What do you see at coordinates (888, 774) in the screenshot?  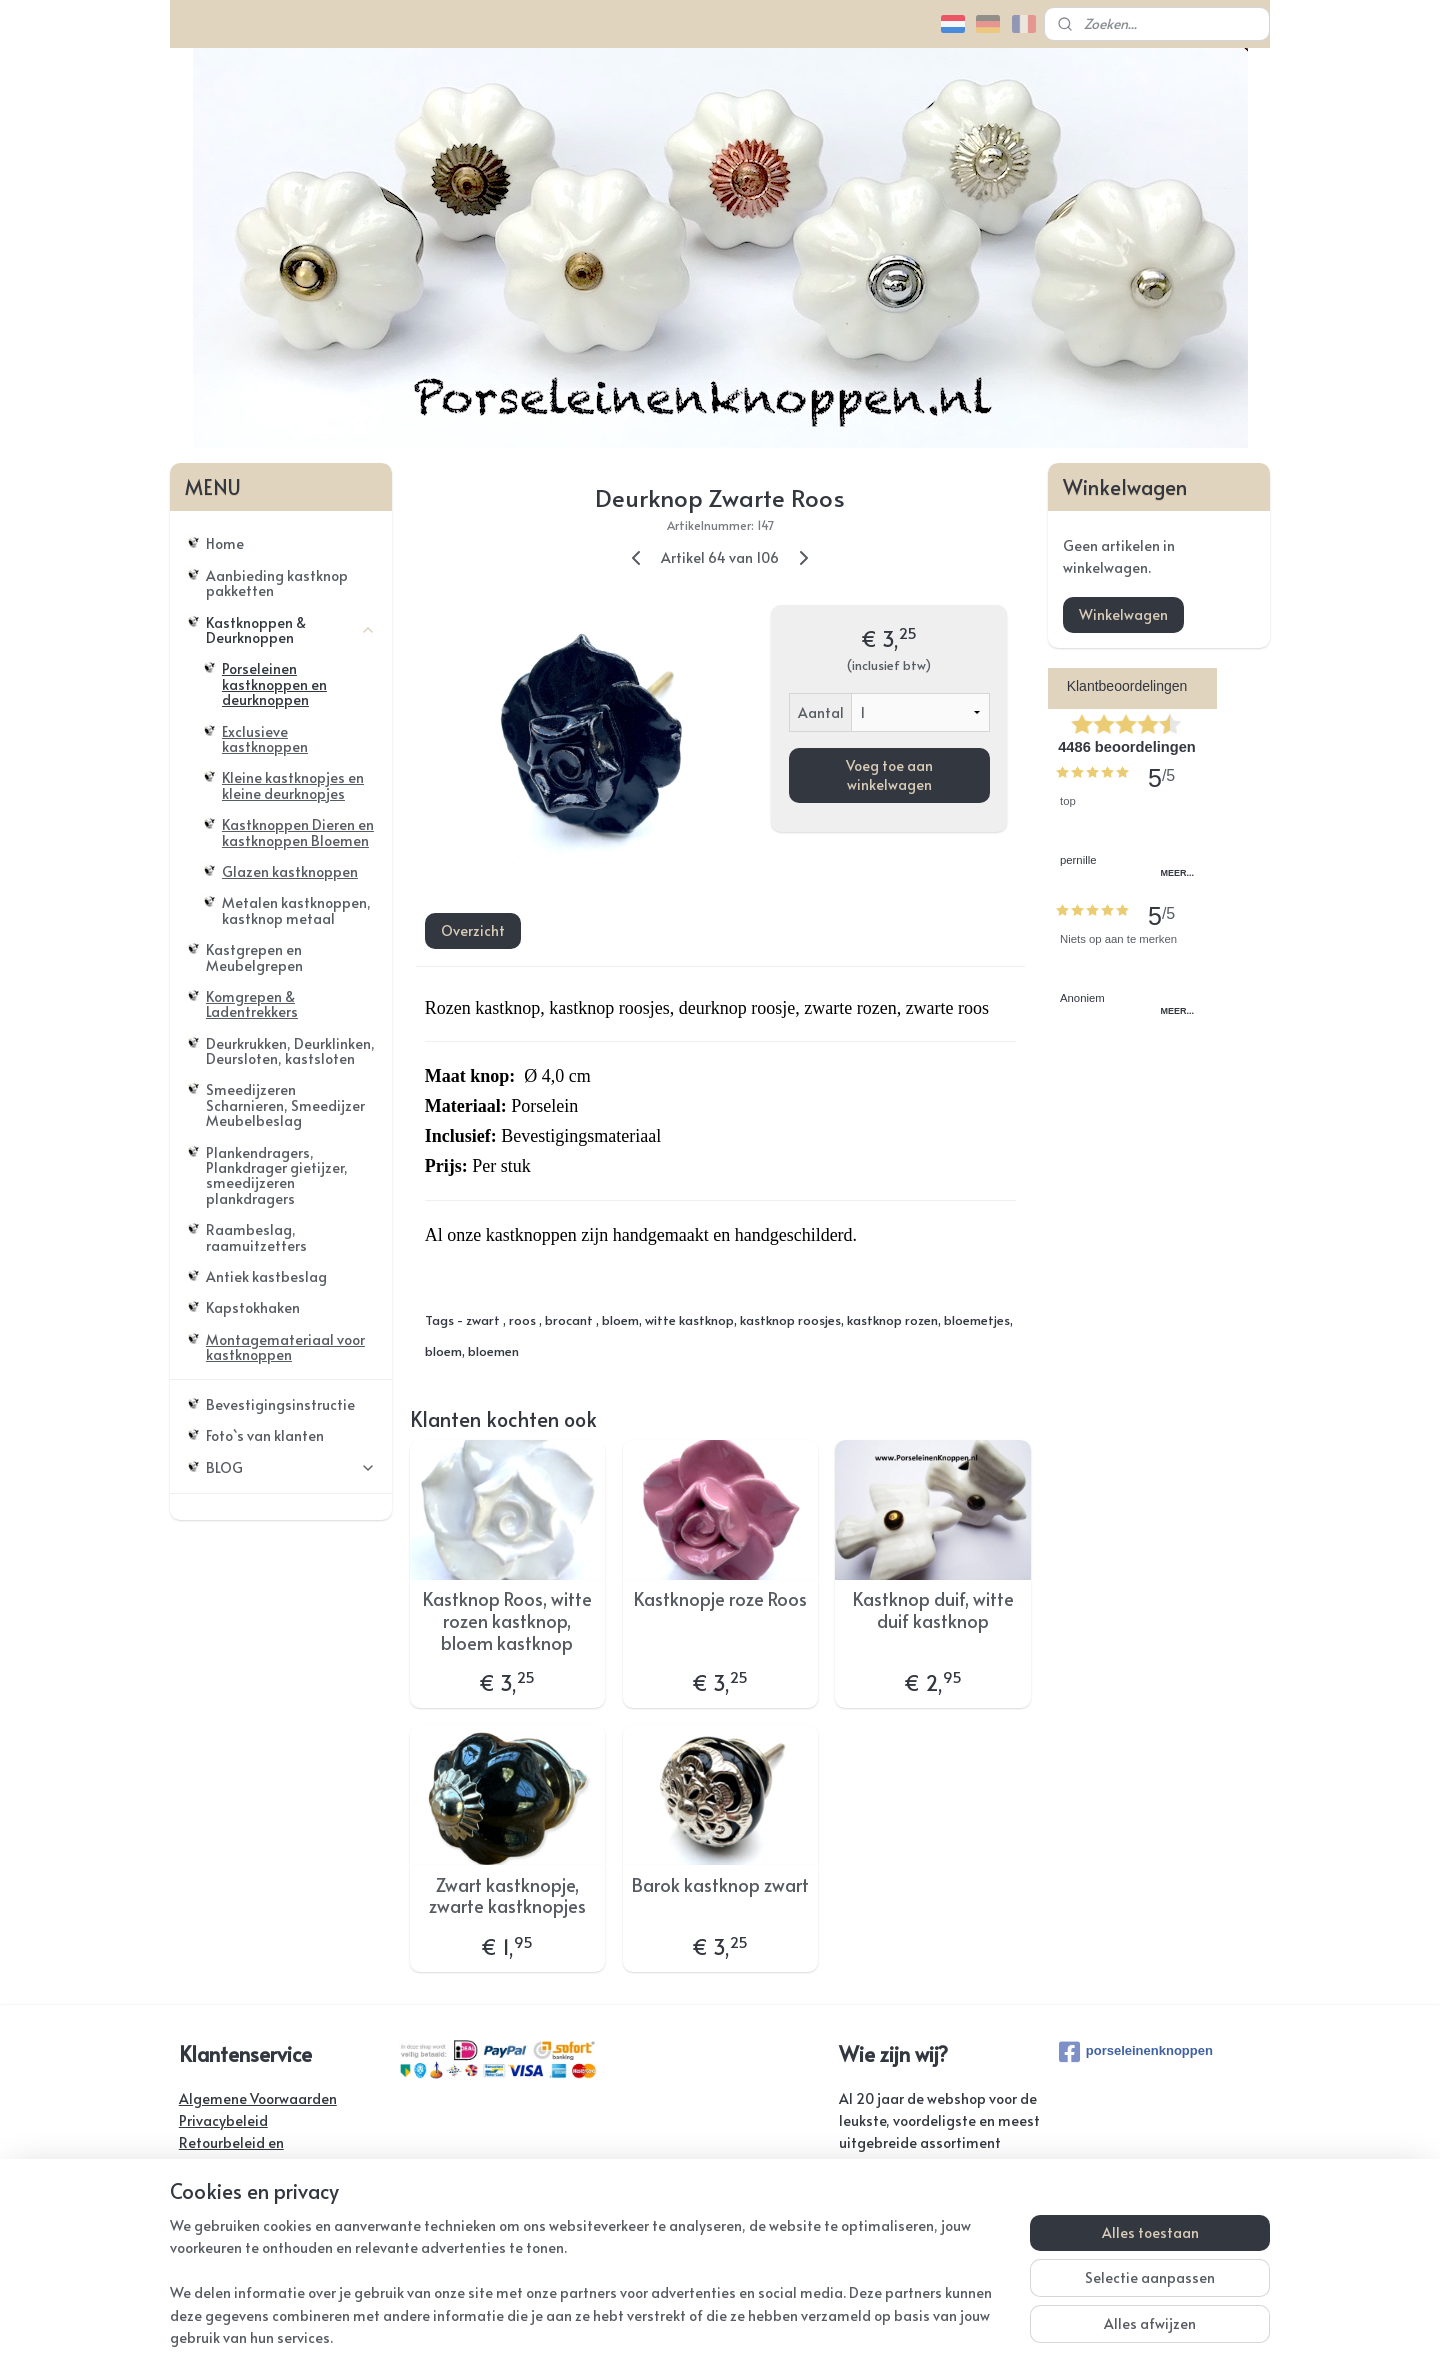 I see `Voeg toe aan winkelwagen` at bounding box center [888, 774].